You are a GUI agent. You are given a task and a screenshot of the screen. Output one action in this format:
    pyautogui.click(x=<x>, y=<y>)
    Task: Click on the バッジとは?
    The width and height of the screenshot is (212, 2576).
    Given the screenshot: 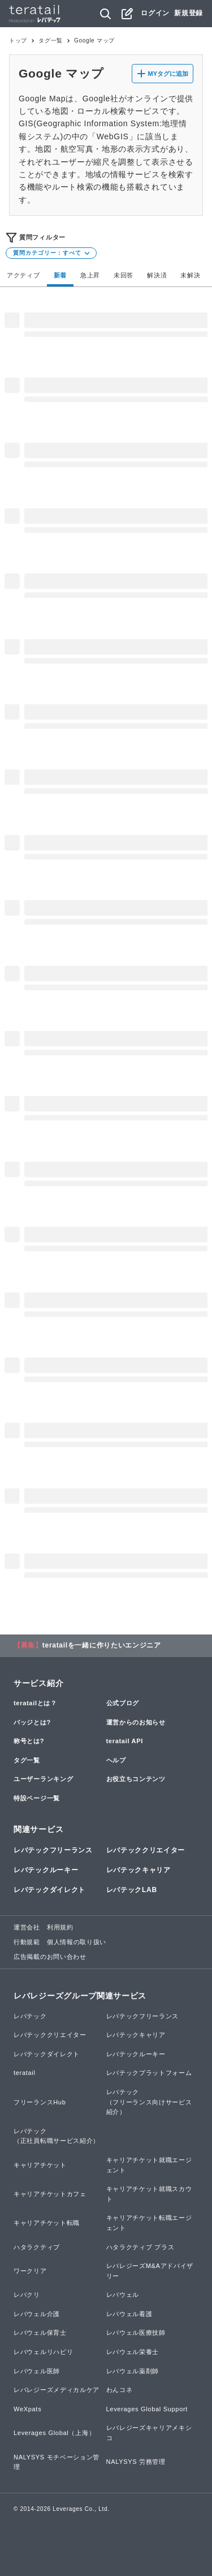 What is the action you would take?
    pyautogui.click(x=32, y=1722)
    